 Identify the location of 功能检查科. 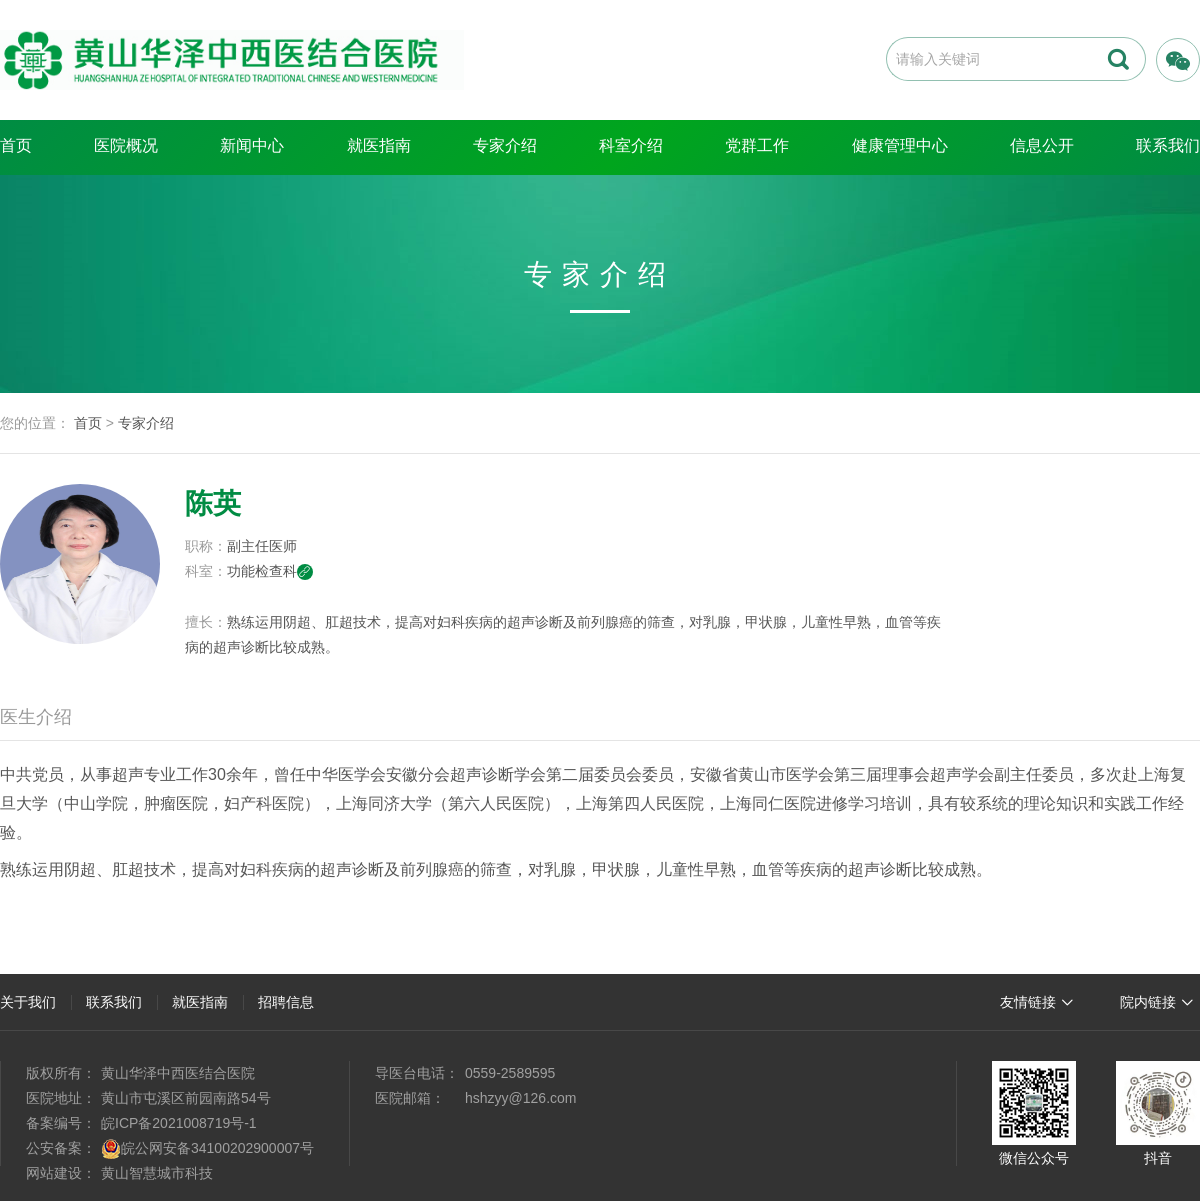
(270, 571).